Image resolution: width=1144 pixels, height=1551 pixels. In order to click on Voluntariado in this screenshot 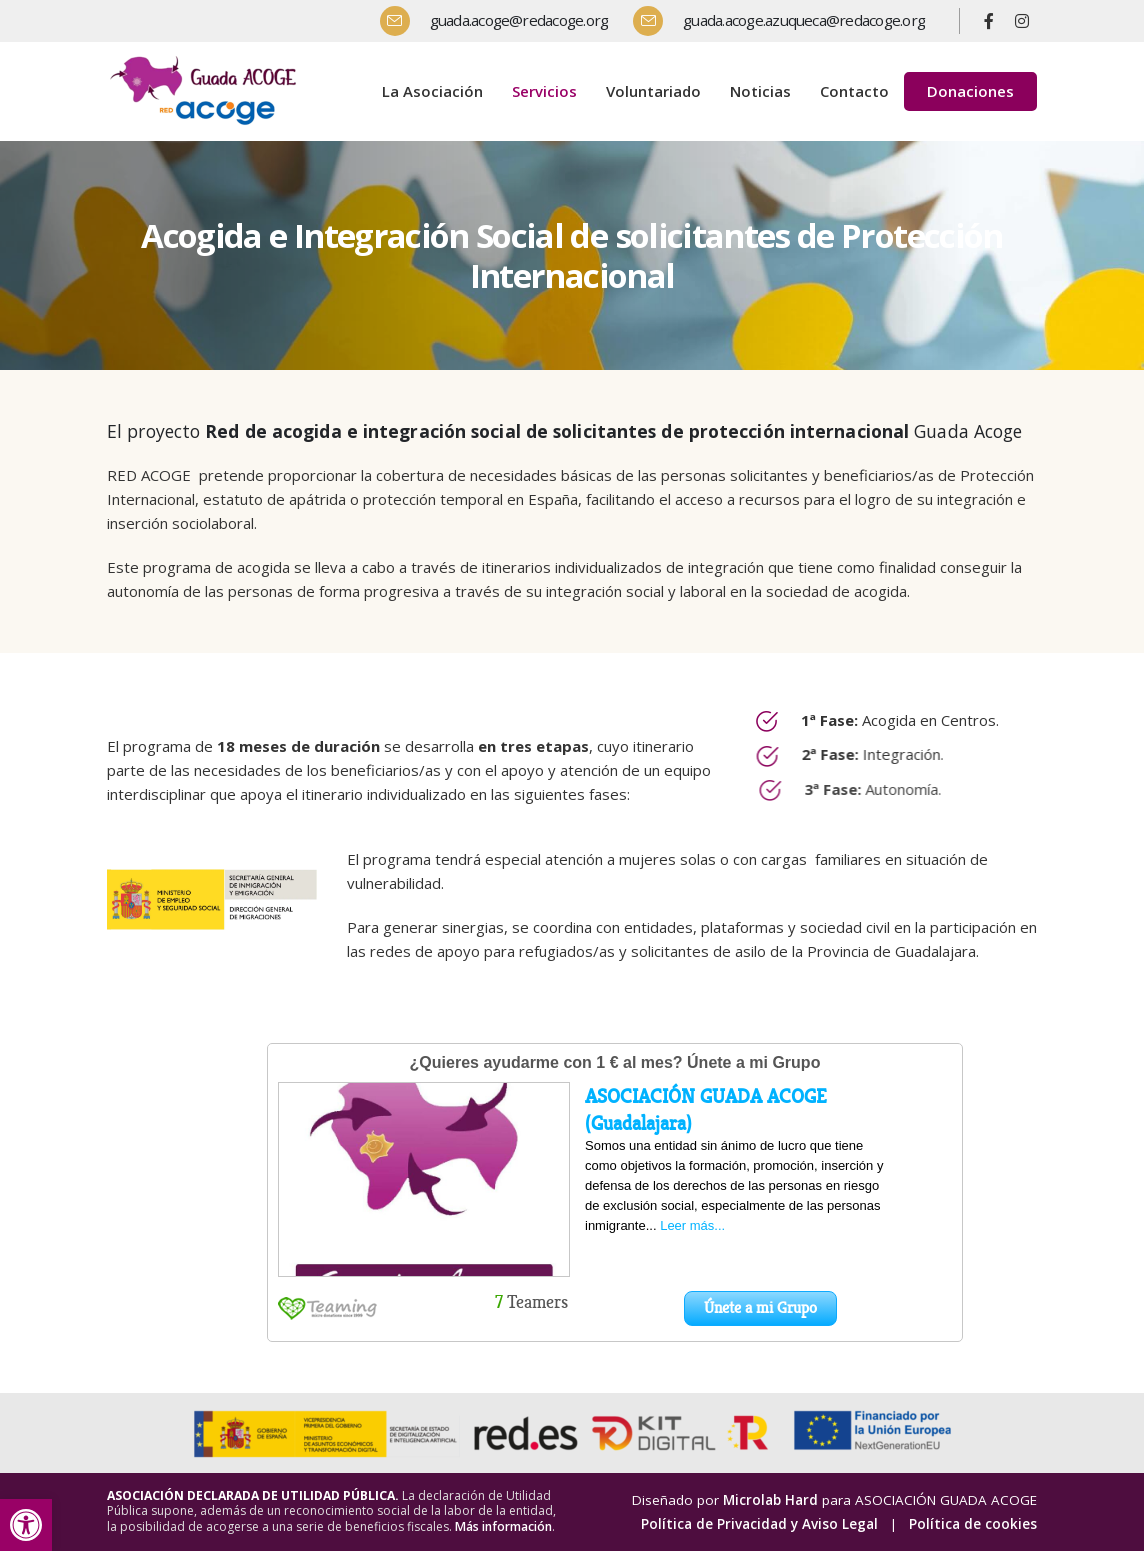, I will do `click(653, 91)`.